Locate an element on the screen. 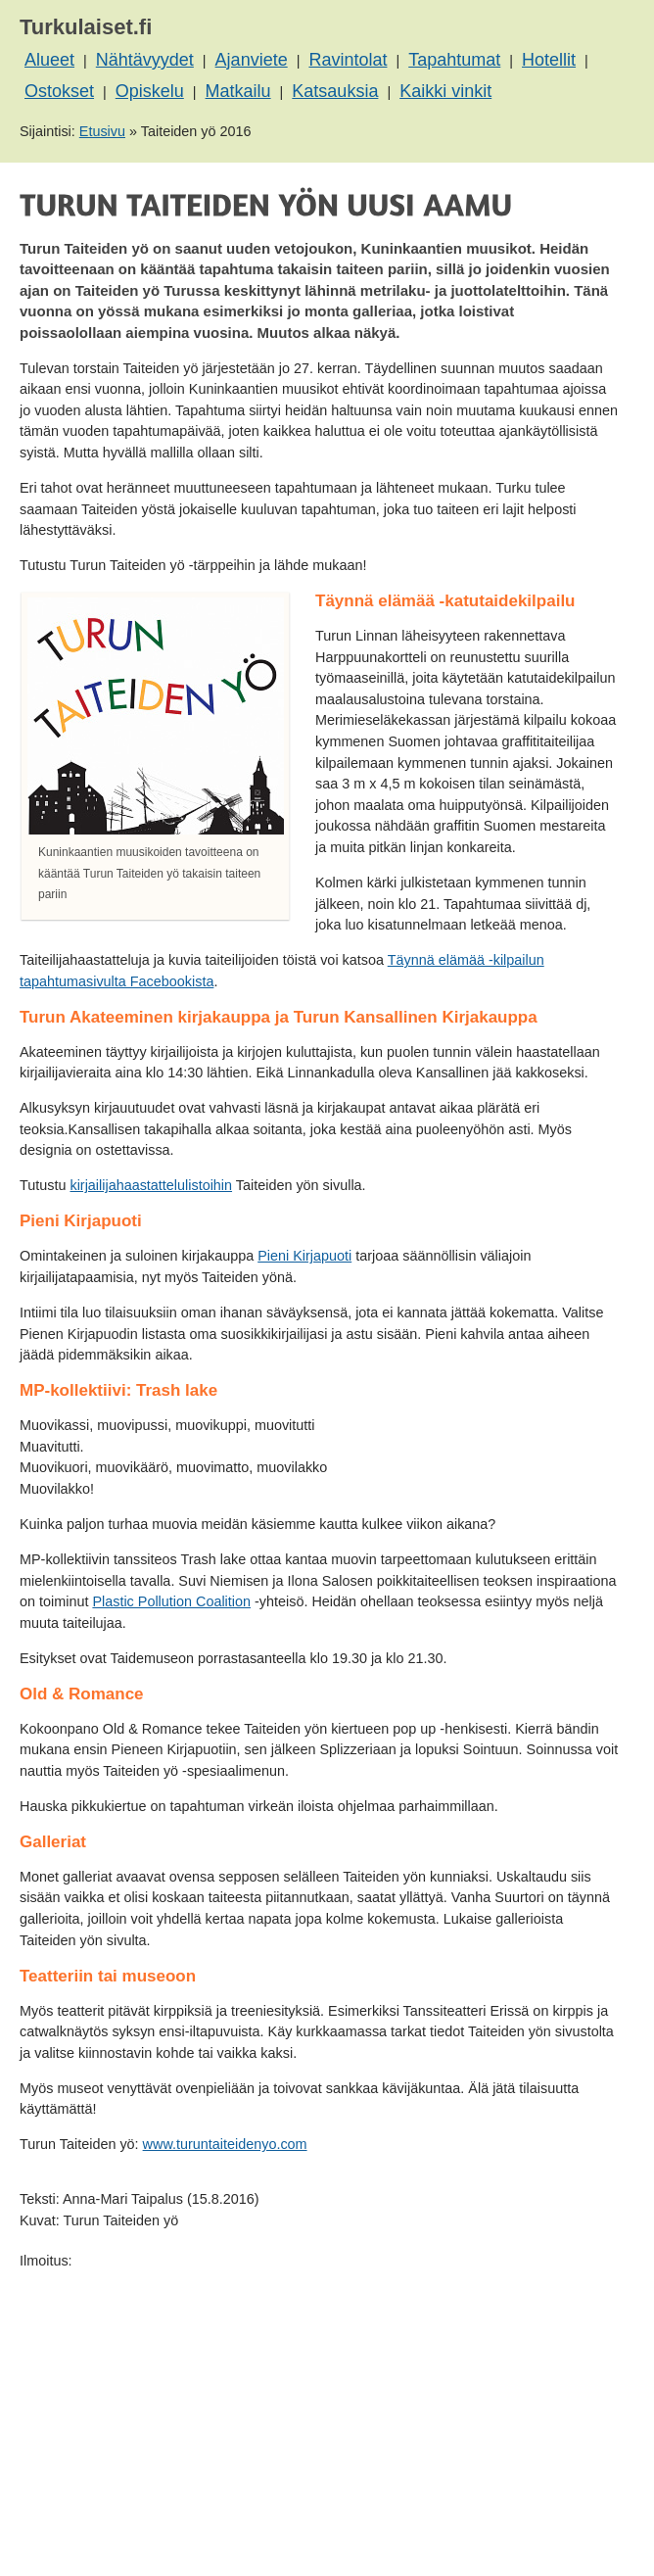 The image size is (654, 2576). Pieni Kirjapuoti is located at coordinates (304, 1256).